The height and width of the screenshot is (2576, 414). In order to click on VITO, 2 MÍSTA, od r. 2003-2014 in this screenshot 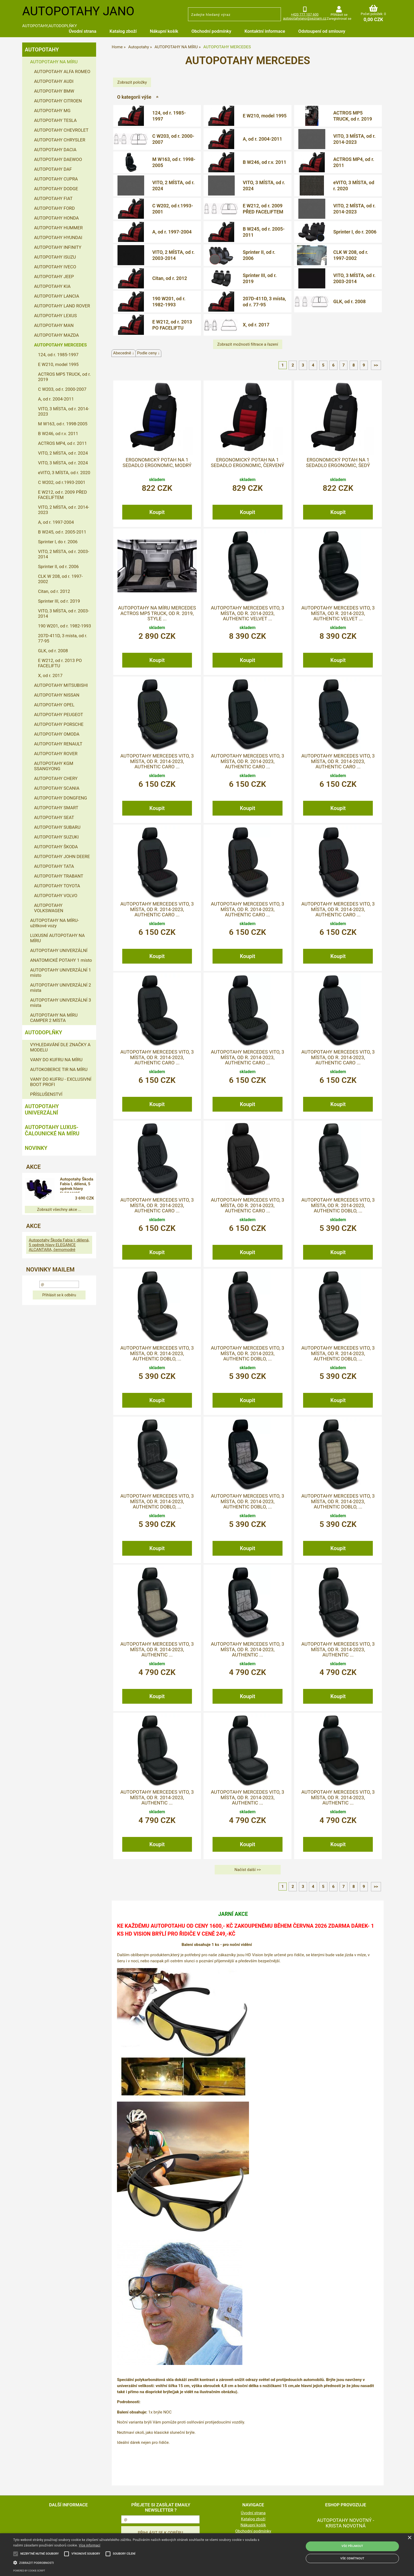, I will do `click(173, 255)`.